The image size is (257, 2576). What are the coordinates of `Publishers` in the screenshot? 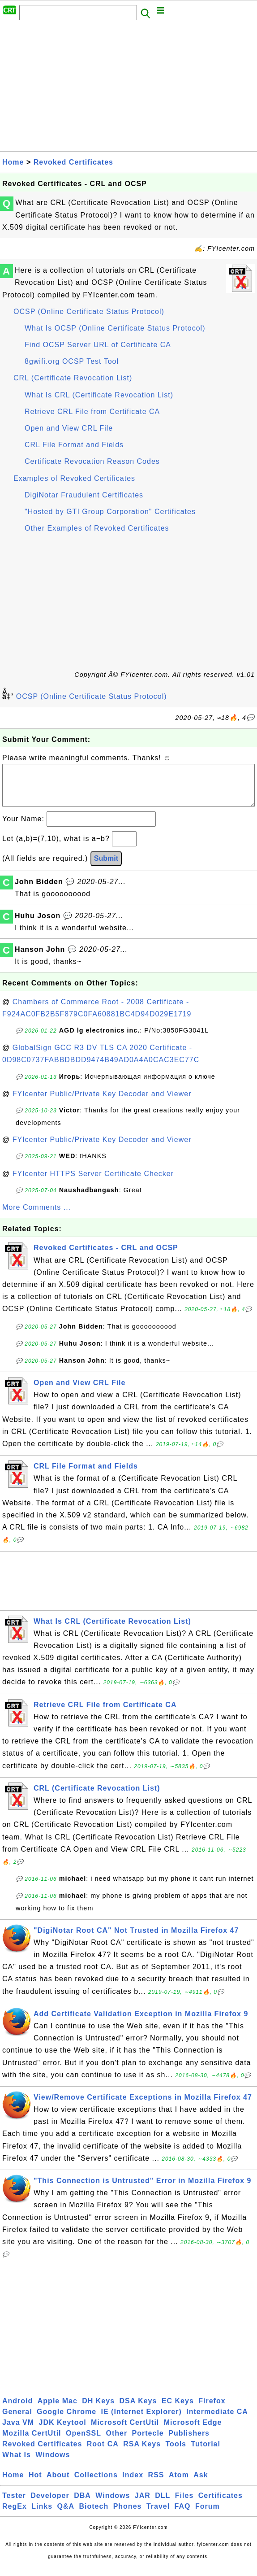 It's located at (189, 2442).